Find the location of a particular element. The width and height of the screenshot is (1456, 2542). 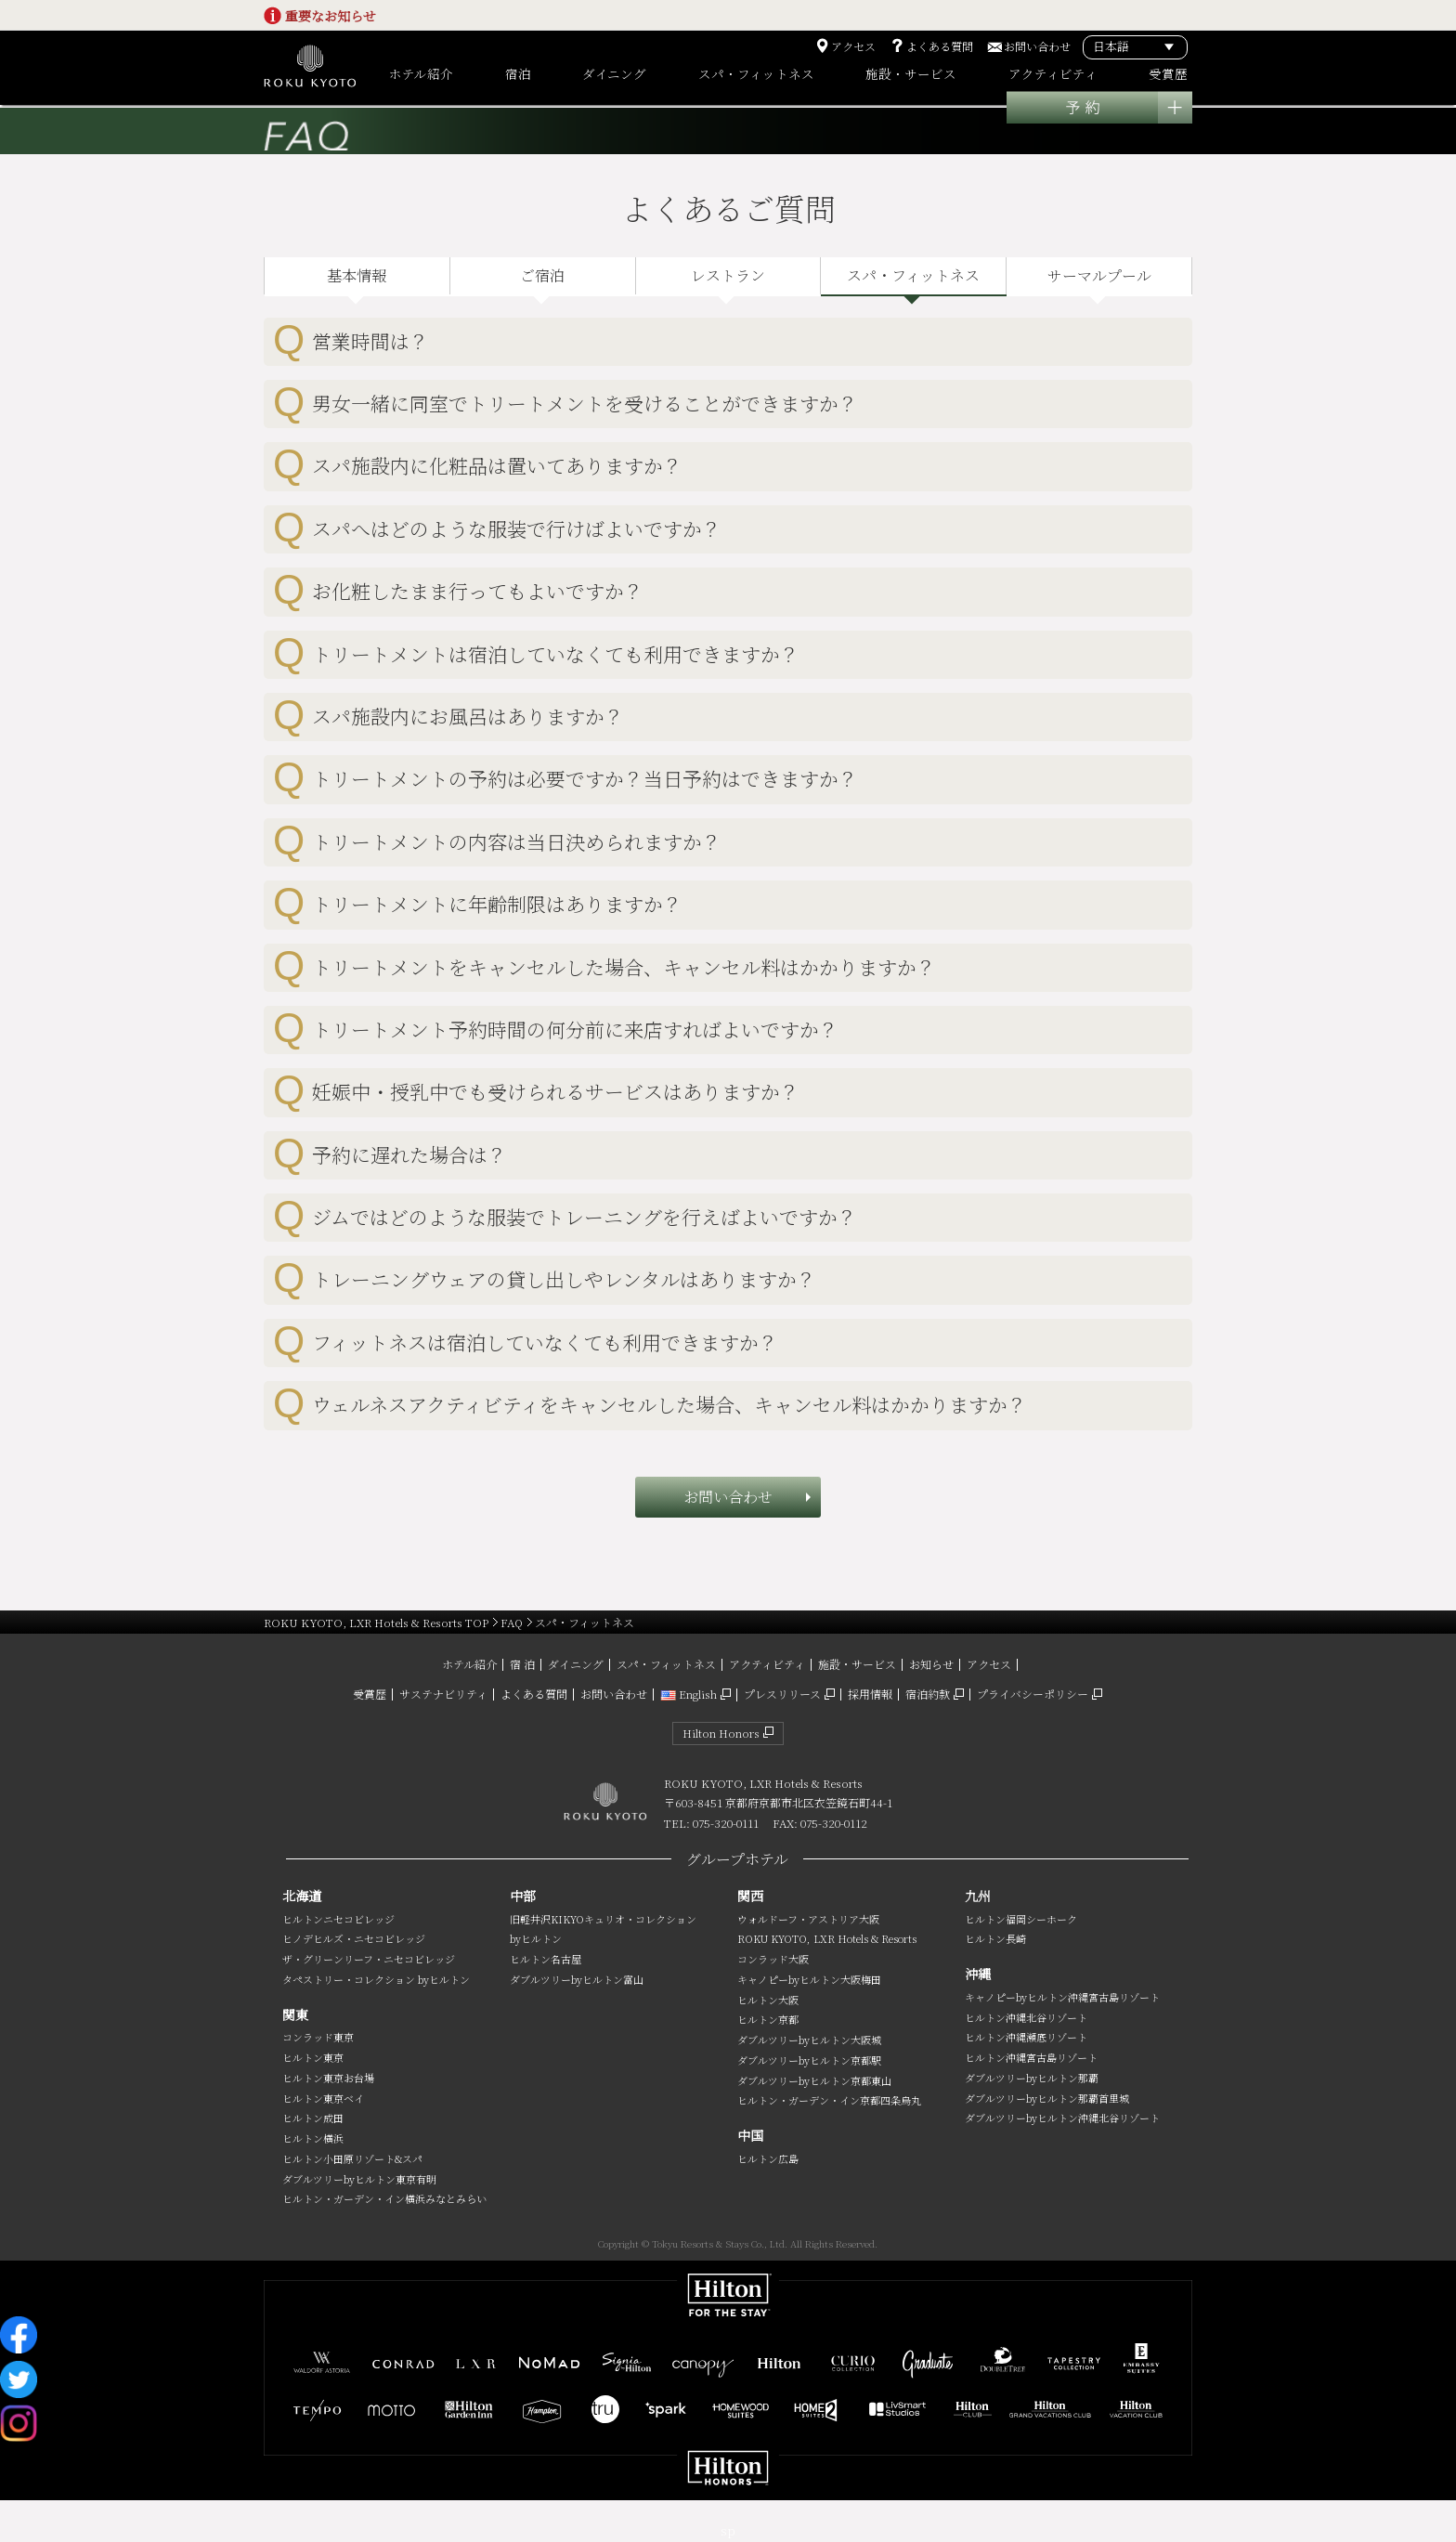

ヒルトン福岡シーホーク is located at coordinates (1021, 1918).